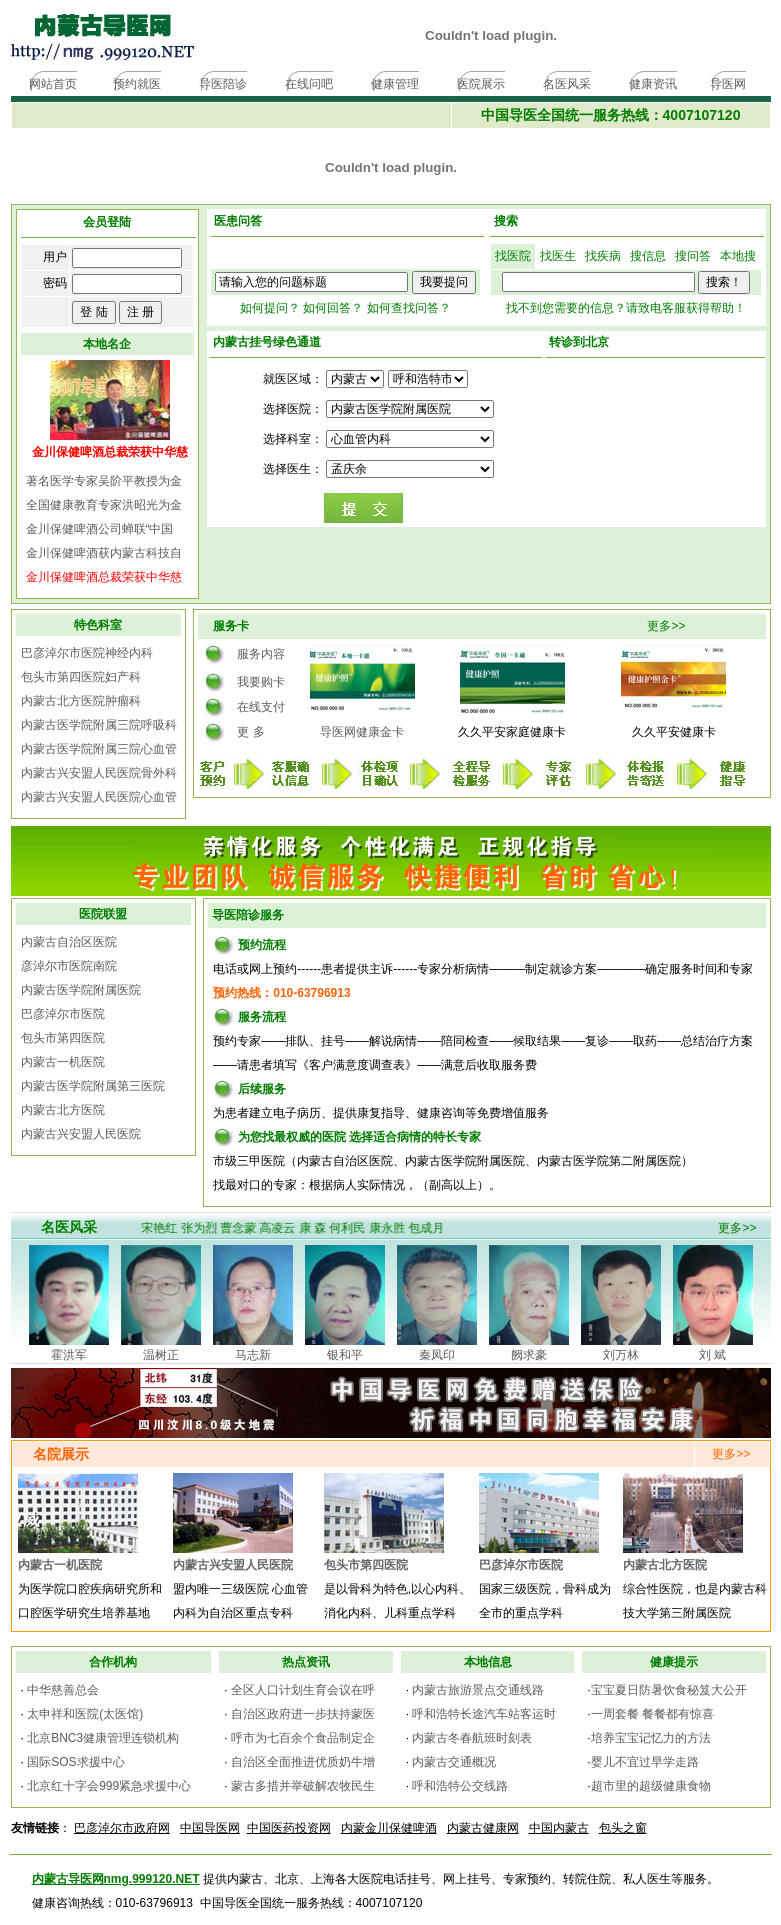 The image size is (781, 1925). What do you see at coordinates (666, 626) in the screenshot?
I see `更多>>` at bounding box center [666, 626].